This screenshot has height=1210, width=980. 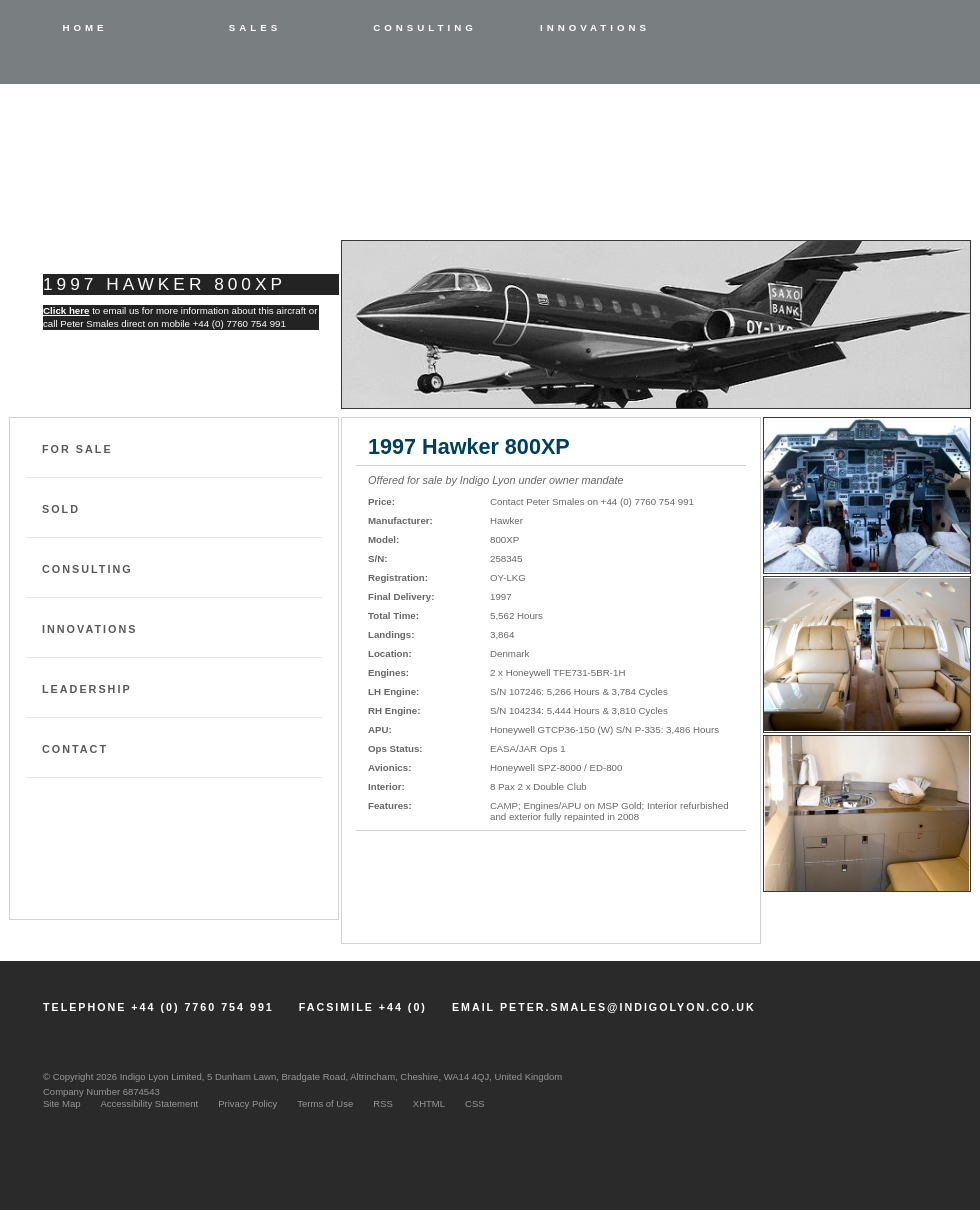 What do you see at coordinates (475, 1103) in the screenshot?
I see `CSS` at bounding box center [475, 1103].